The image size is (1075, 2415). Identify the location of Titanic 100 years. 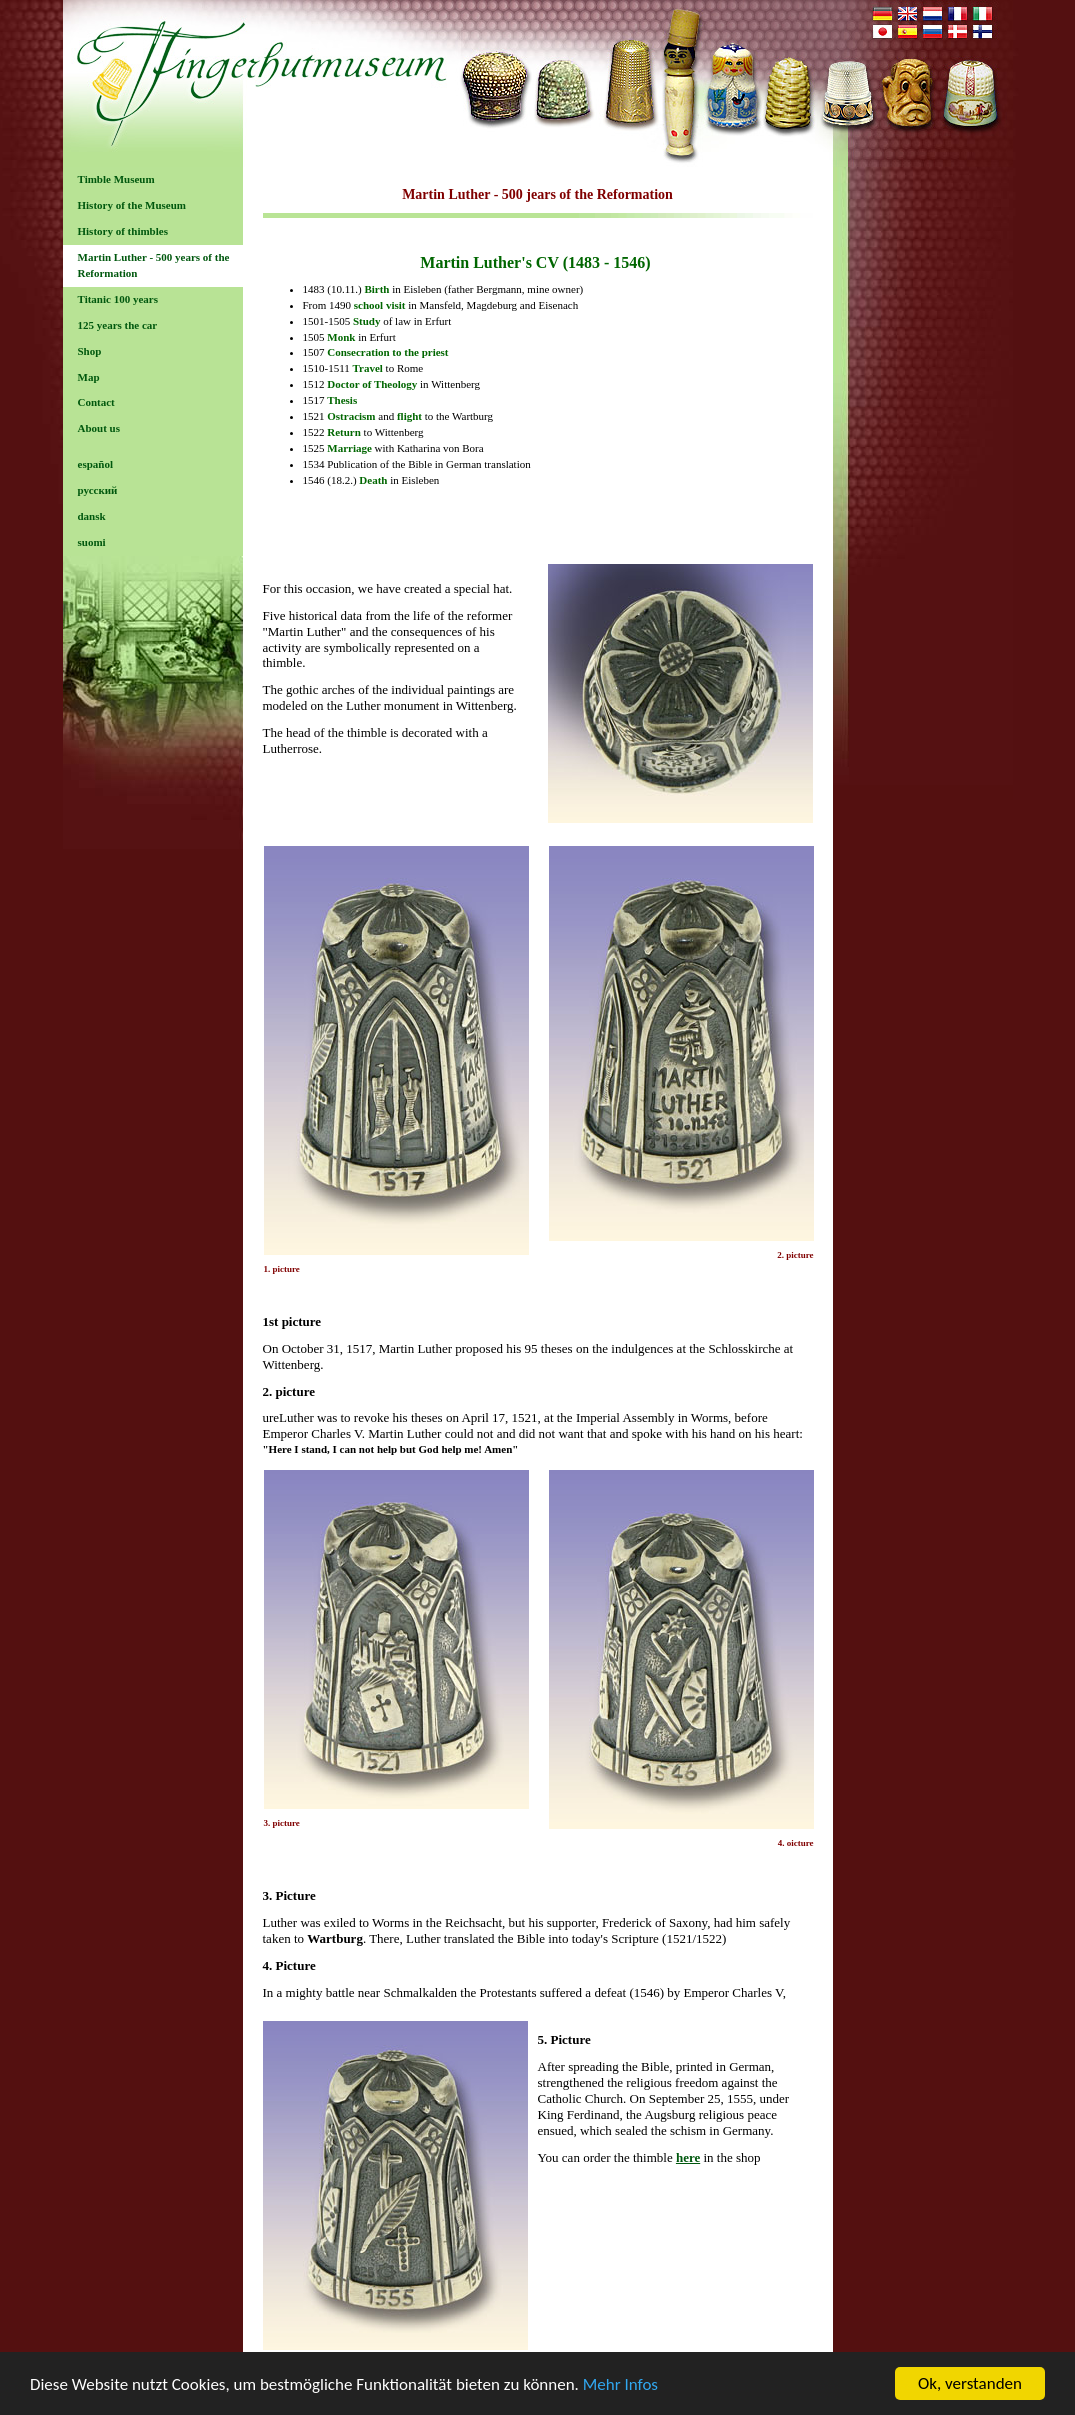
(118, 299).